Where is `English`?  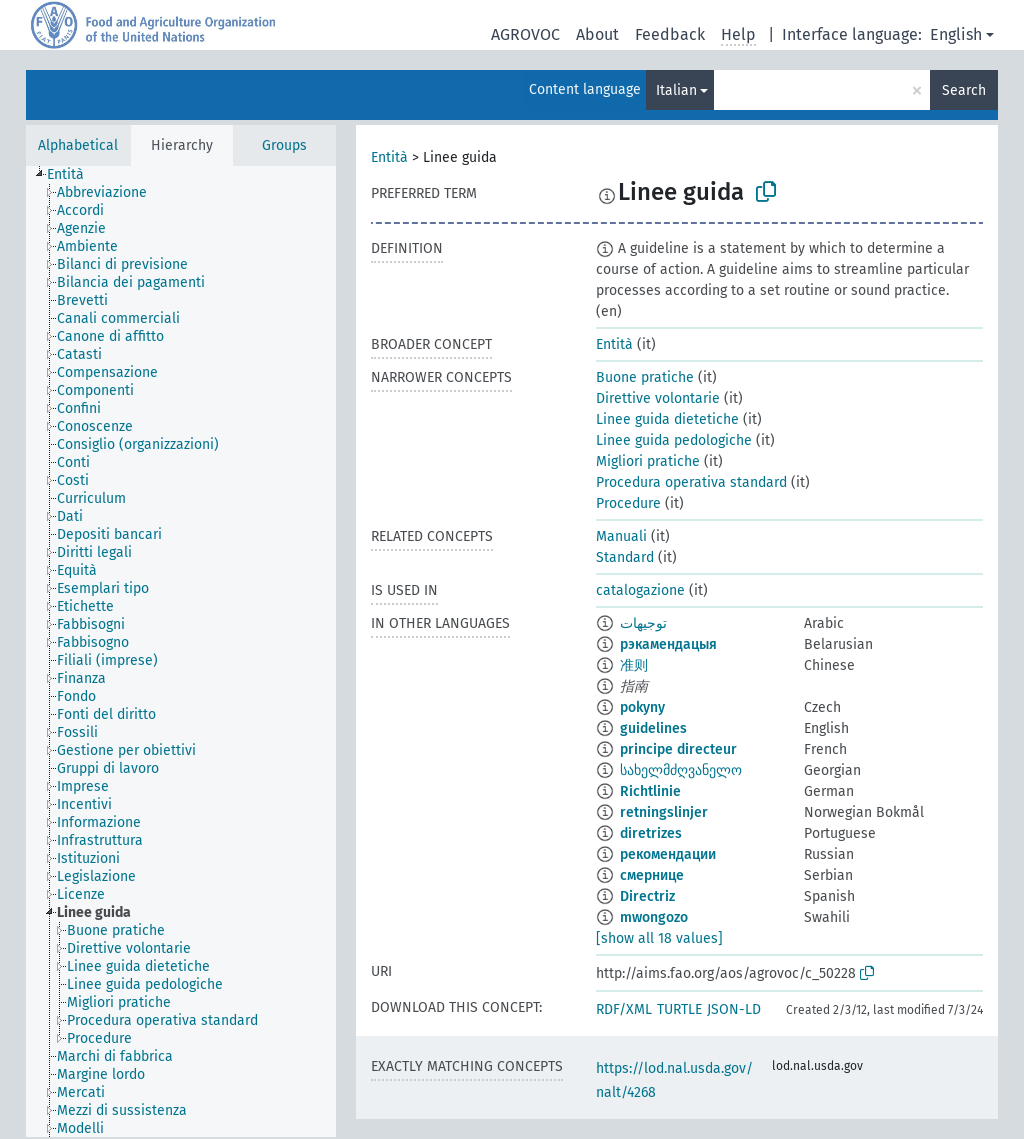
English is located at coordinates (956, 34).